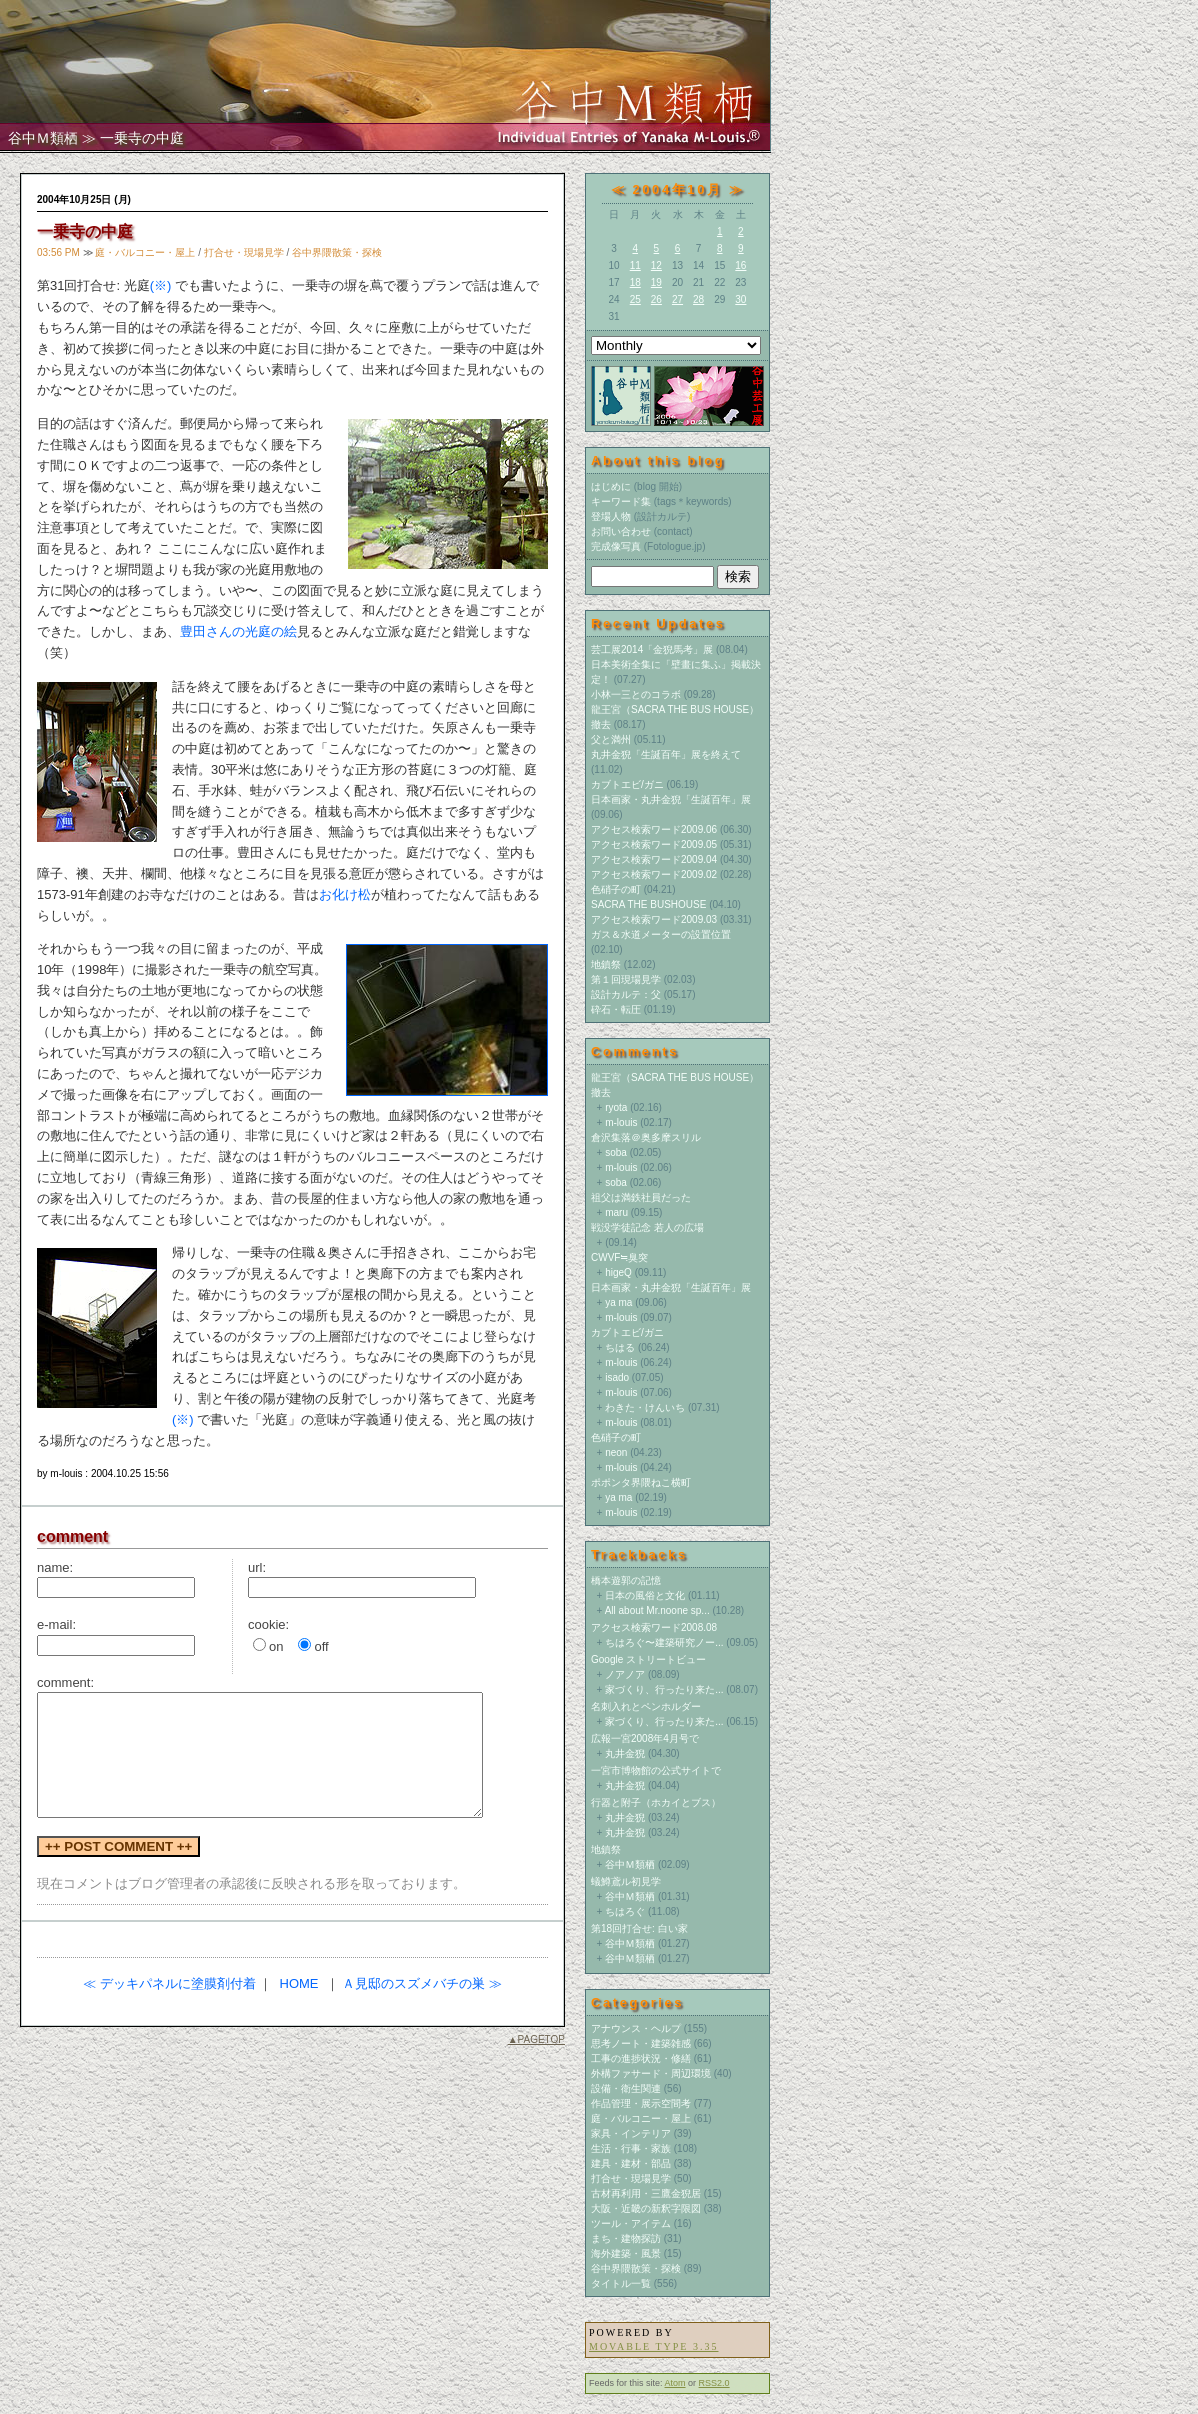 This screenshot has height=2414, width=1198. I want to click on 家具・インテリア, so click(631, 2133).